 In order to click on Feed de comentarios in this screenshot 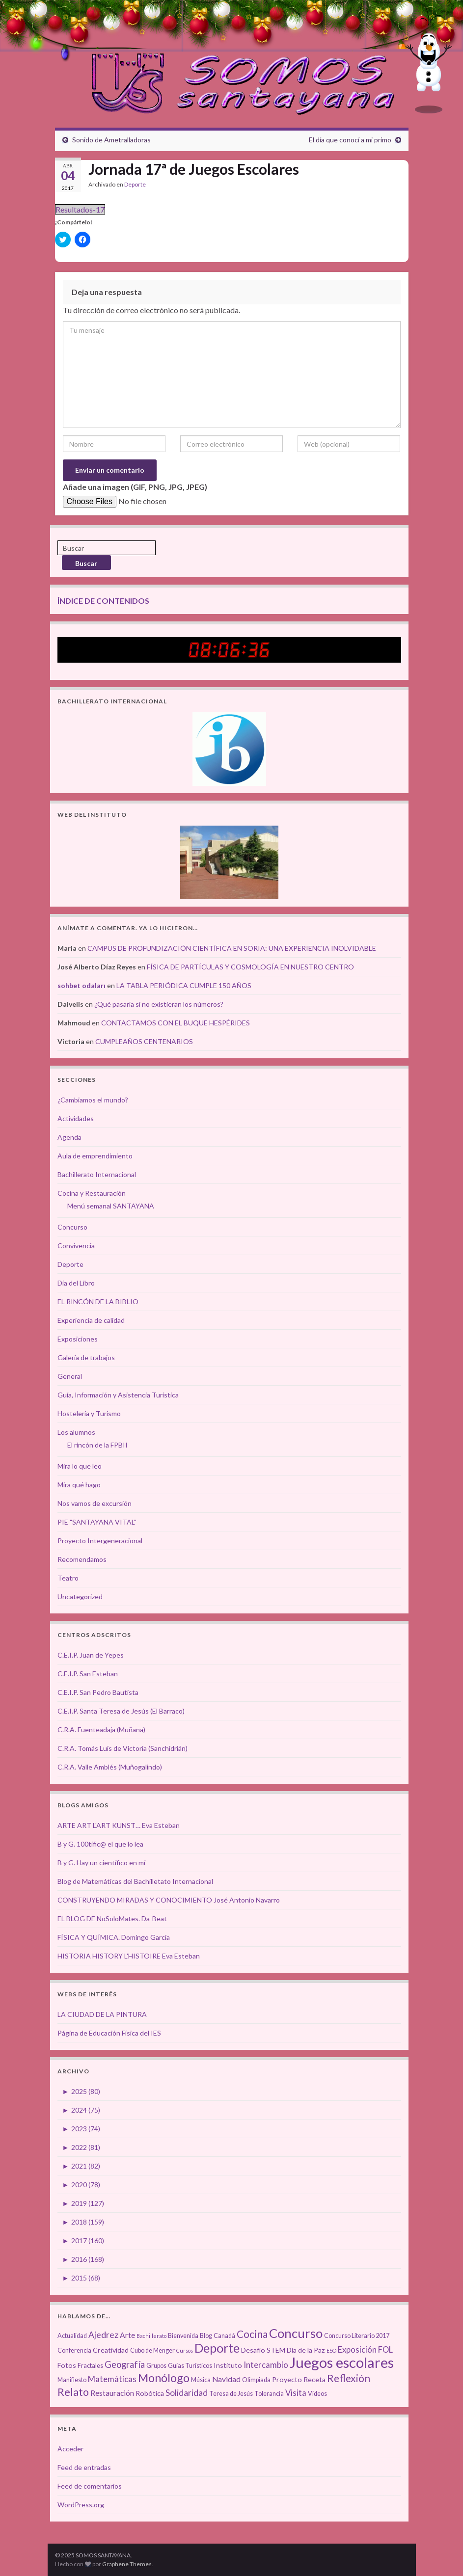, I will do `click(89, 2486)`.